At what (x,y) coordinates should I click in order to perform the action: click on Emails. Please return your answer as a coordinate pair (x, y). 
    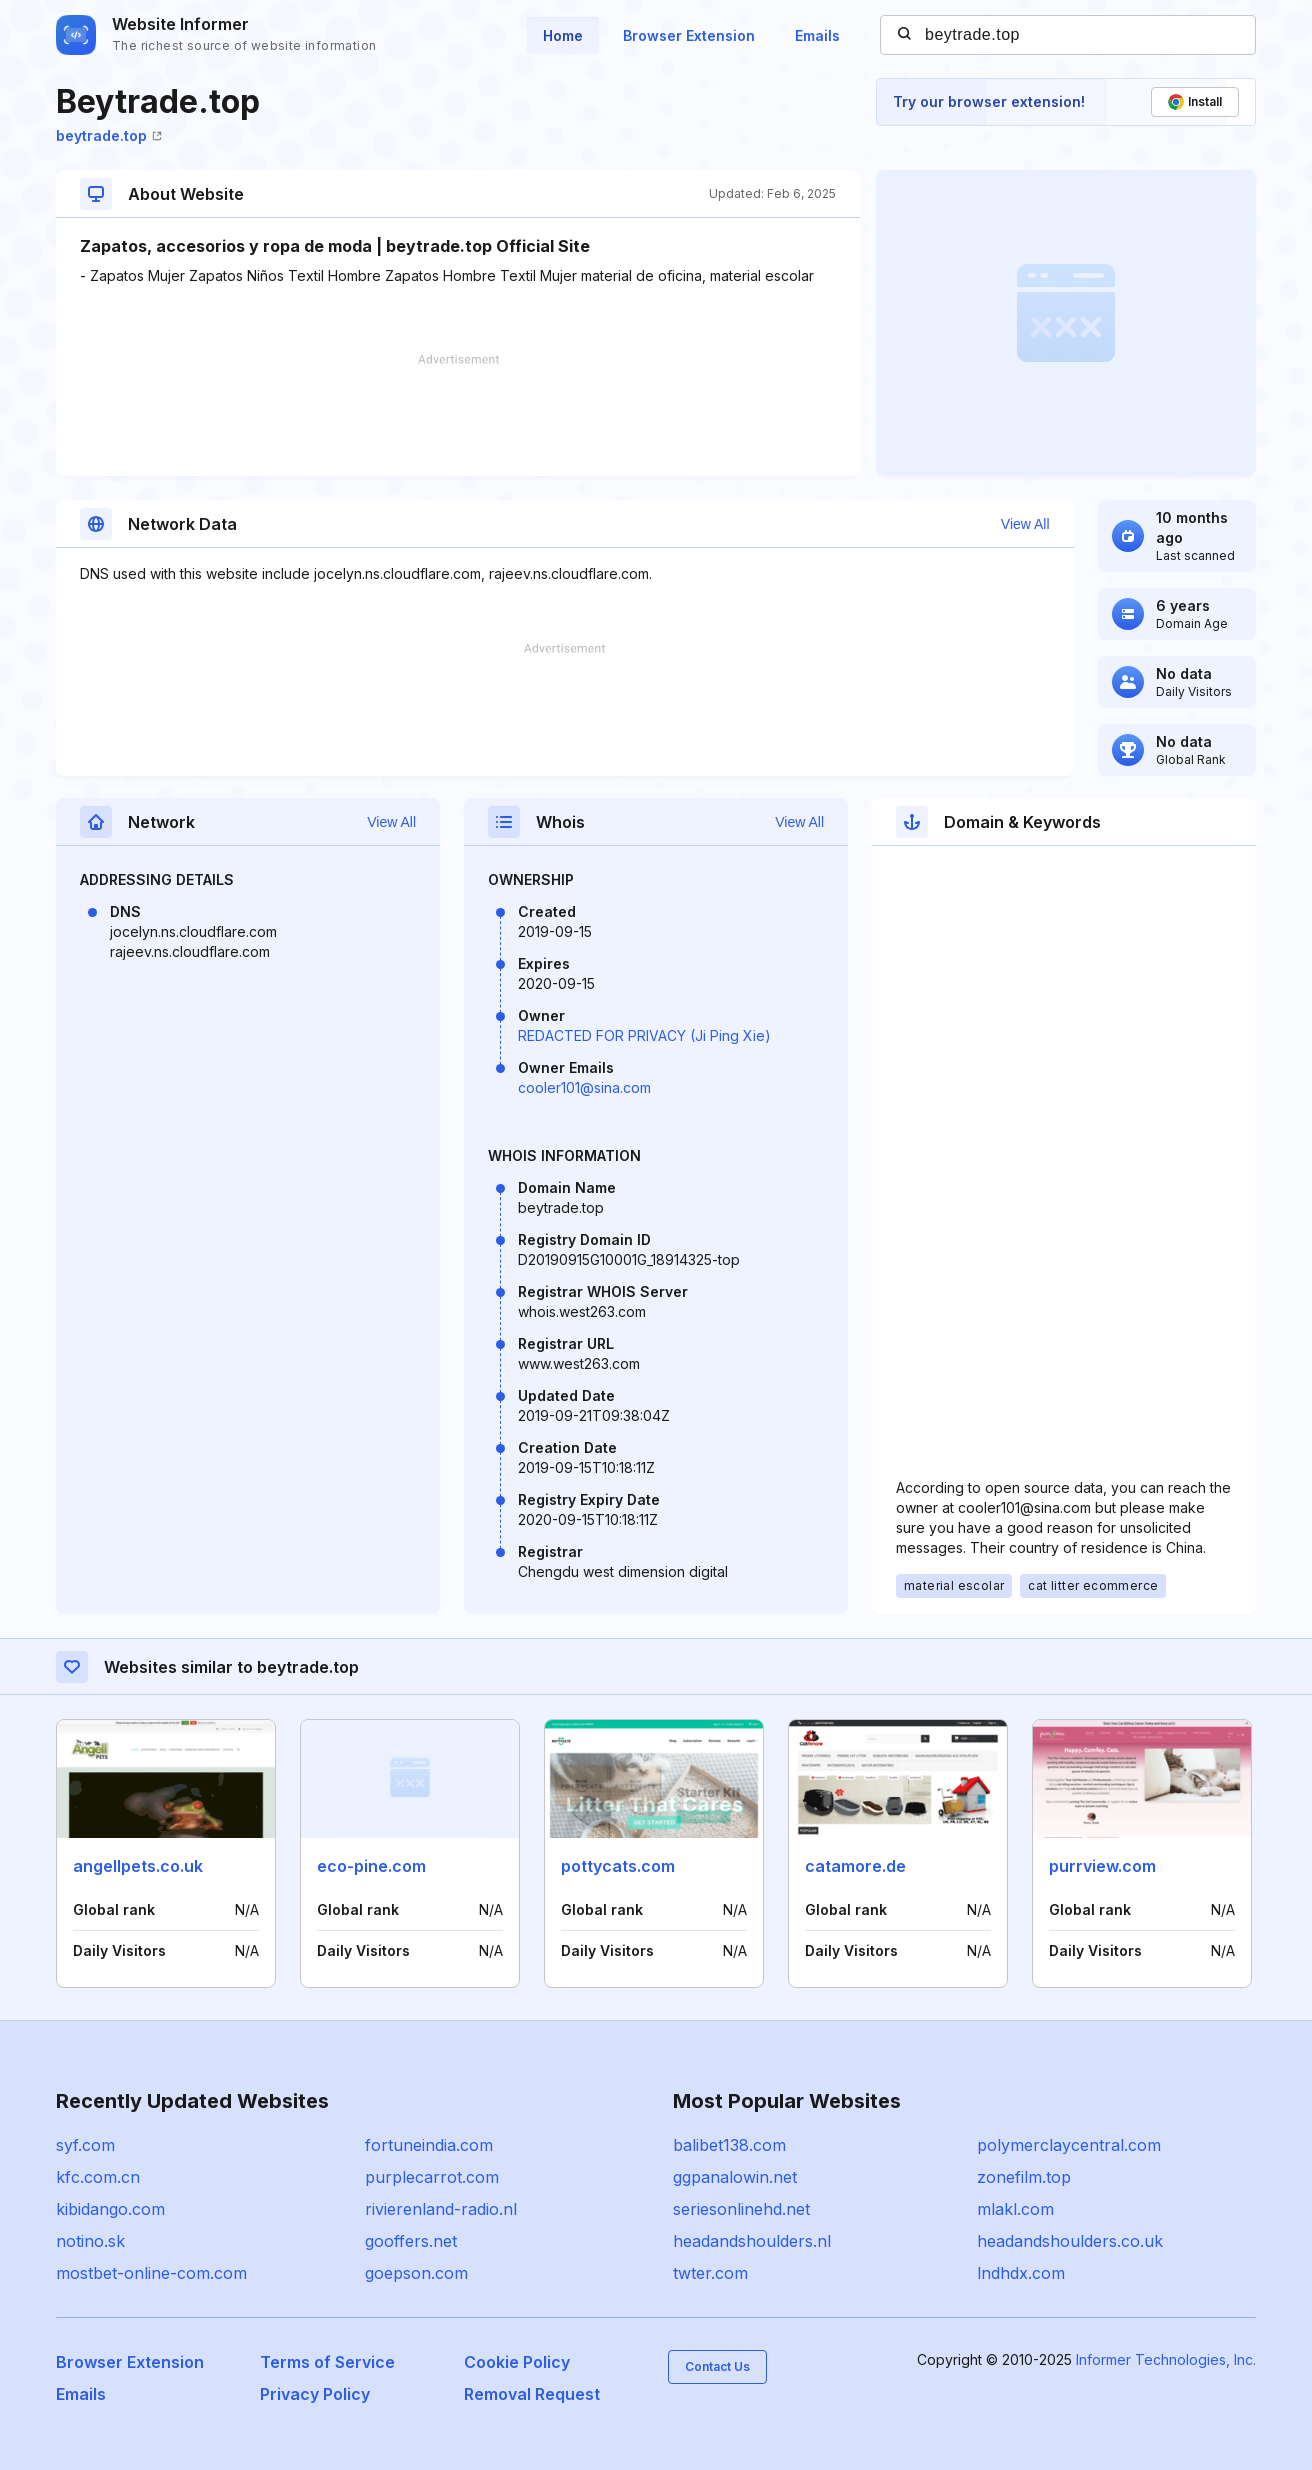
    Looking at the image, I should click on (817, 35).